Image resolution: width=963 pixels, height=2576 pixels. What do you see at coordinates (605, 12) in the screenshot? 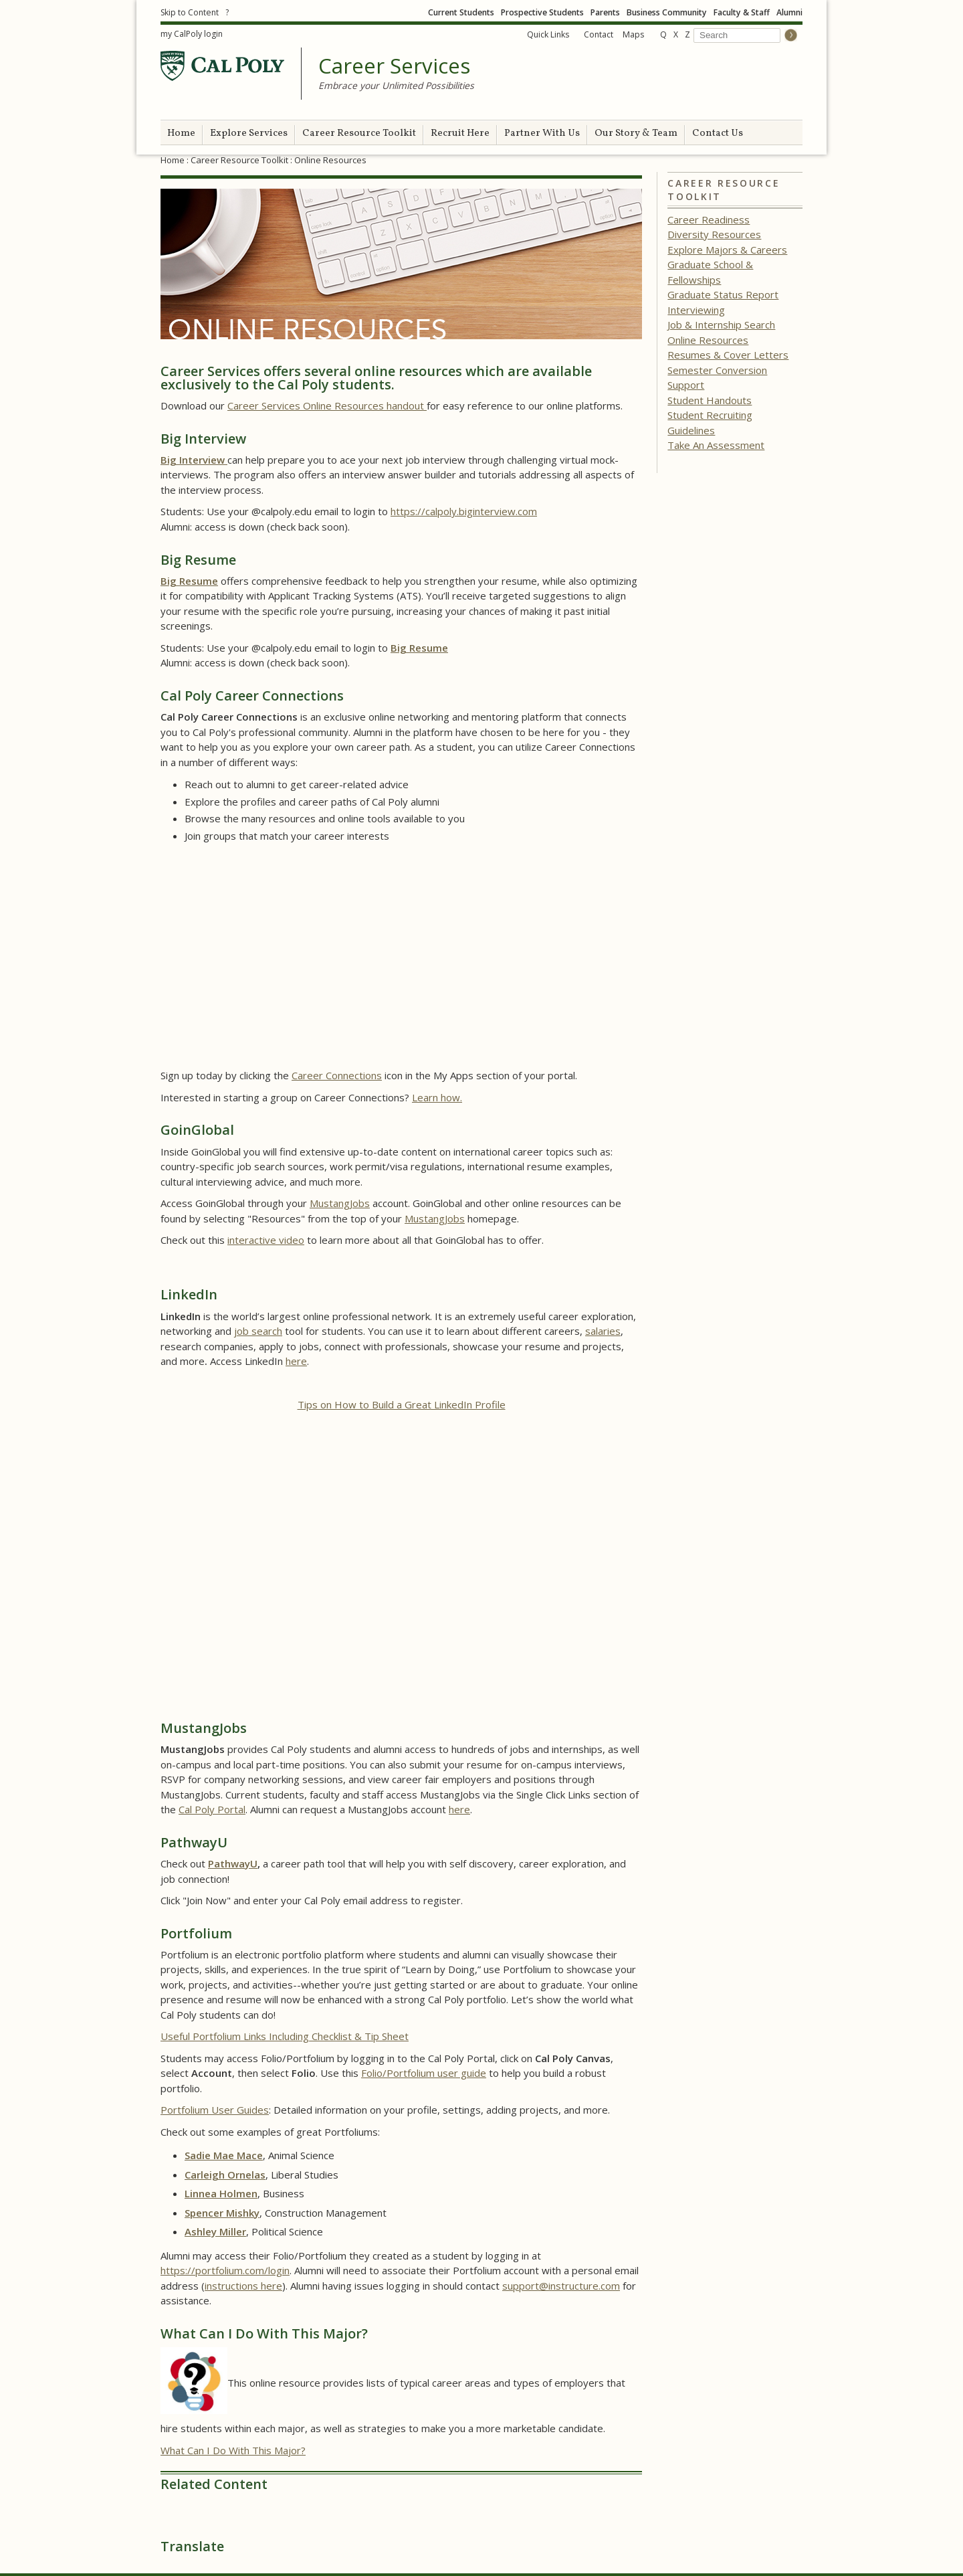
I see `Parents` at bounding box center [605, 12].